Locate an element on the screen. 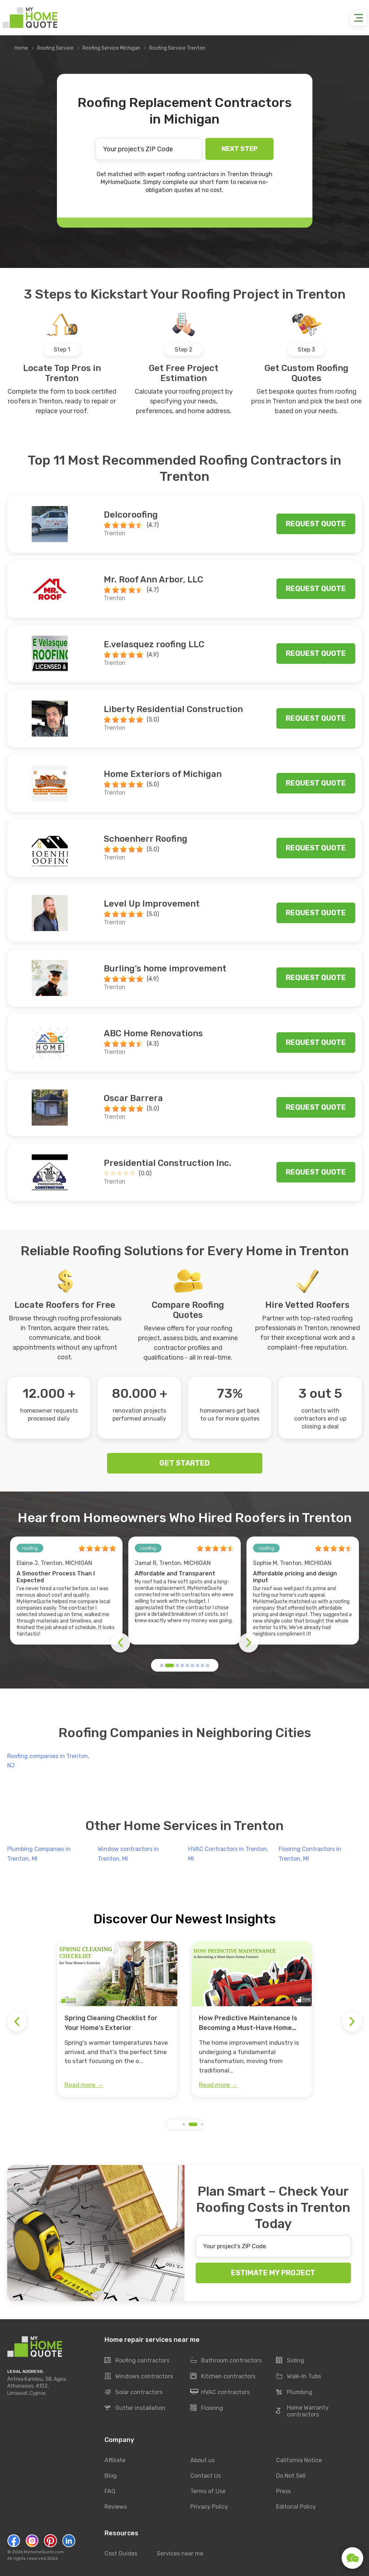 The height and width of the screenshot is (2576, 369). Request quote is located at coordinates (316, 523).